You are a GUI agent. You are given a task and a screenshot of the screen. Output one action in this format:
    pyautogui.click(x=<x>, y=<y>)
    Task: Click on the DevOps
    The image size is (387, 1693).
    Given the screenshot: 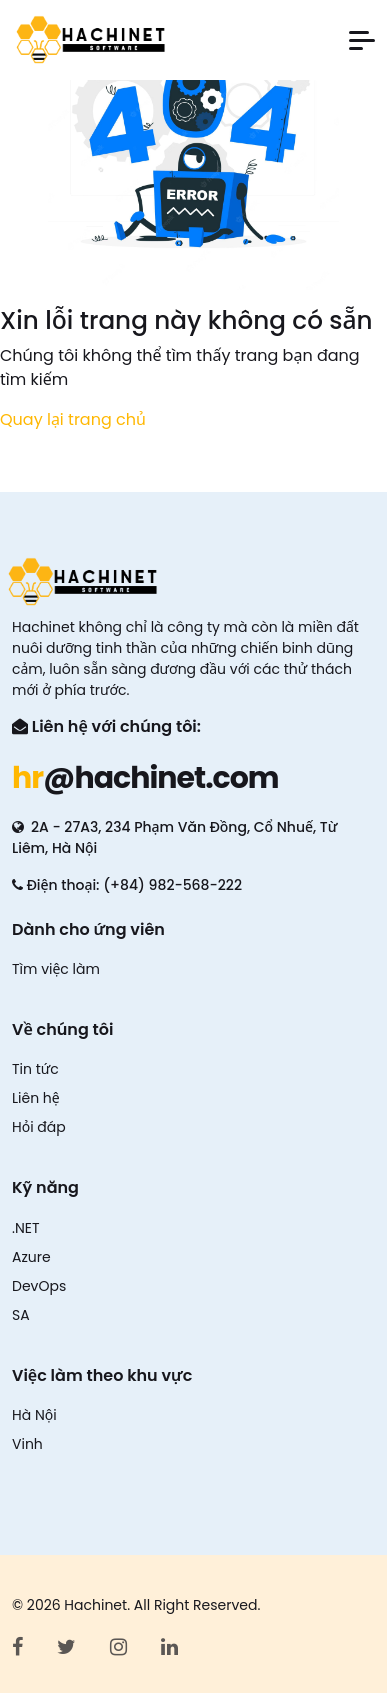 What is the action you would take?
    pyautogui.click(x=39, y=1286)
    